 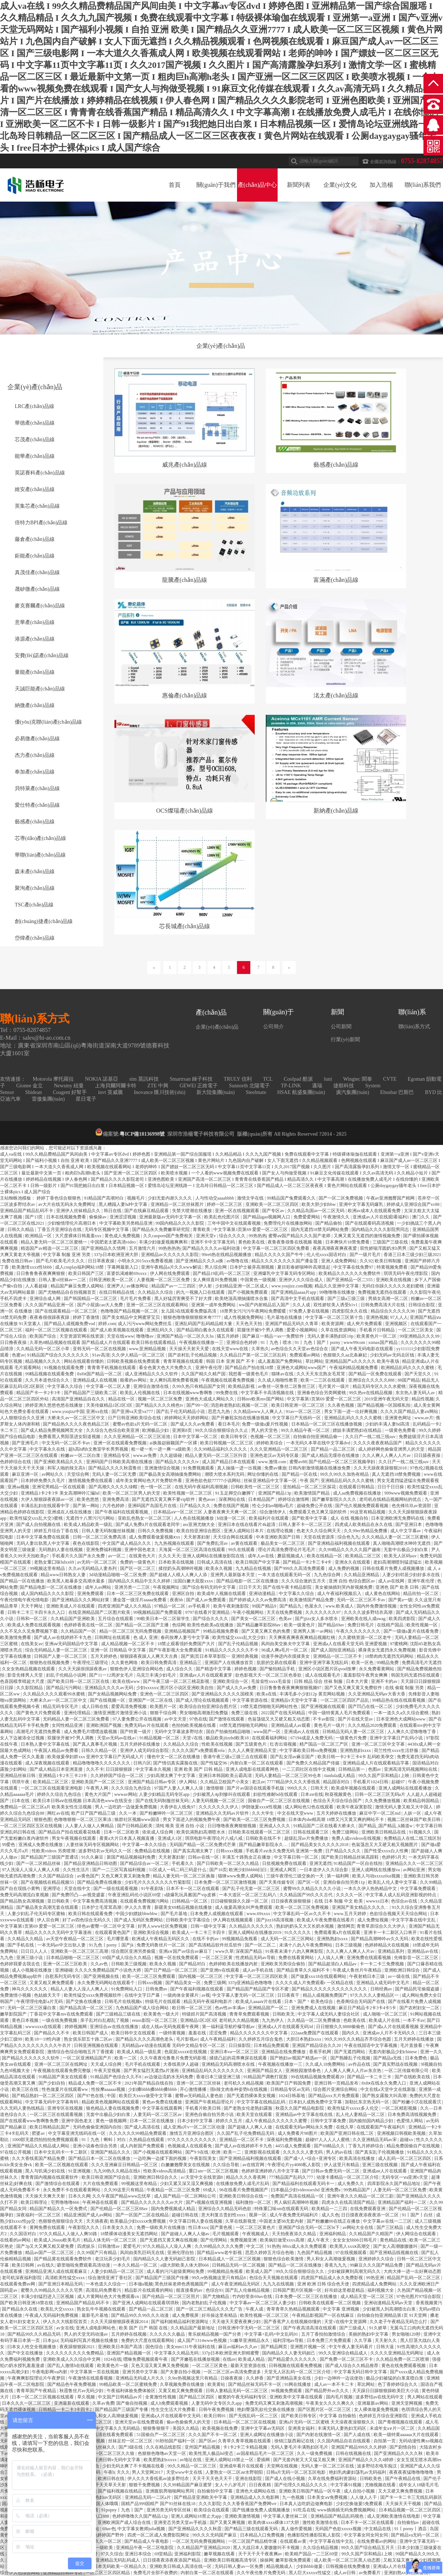 I want to click on 午夜理理伦电影a片无码, so click(x=39, y=2001).